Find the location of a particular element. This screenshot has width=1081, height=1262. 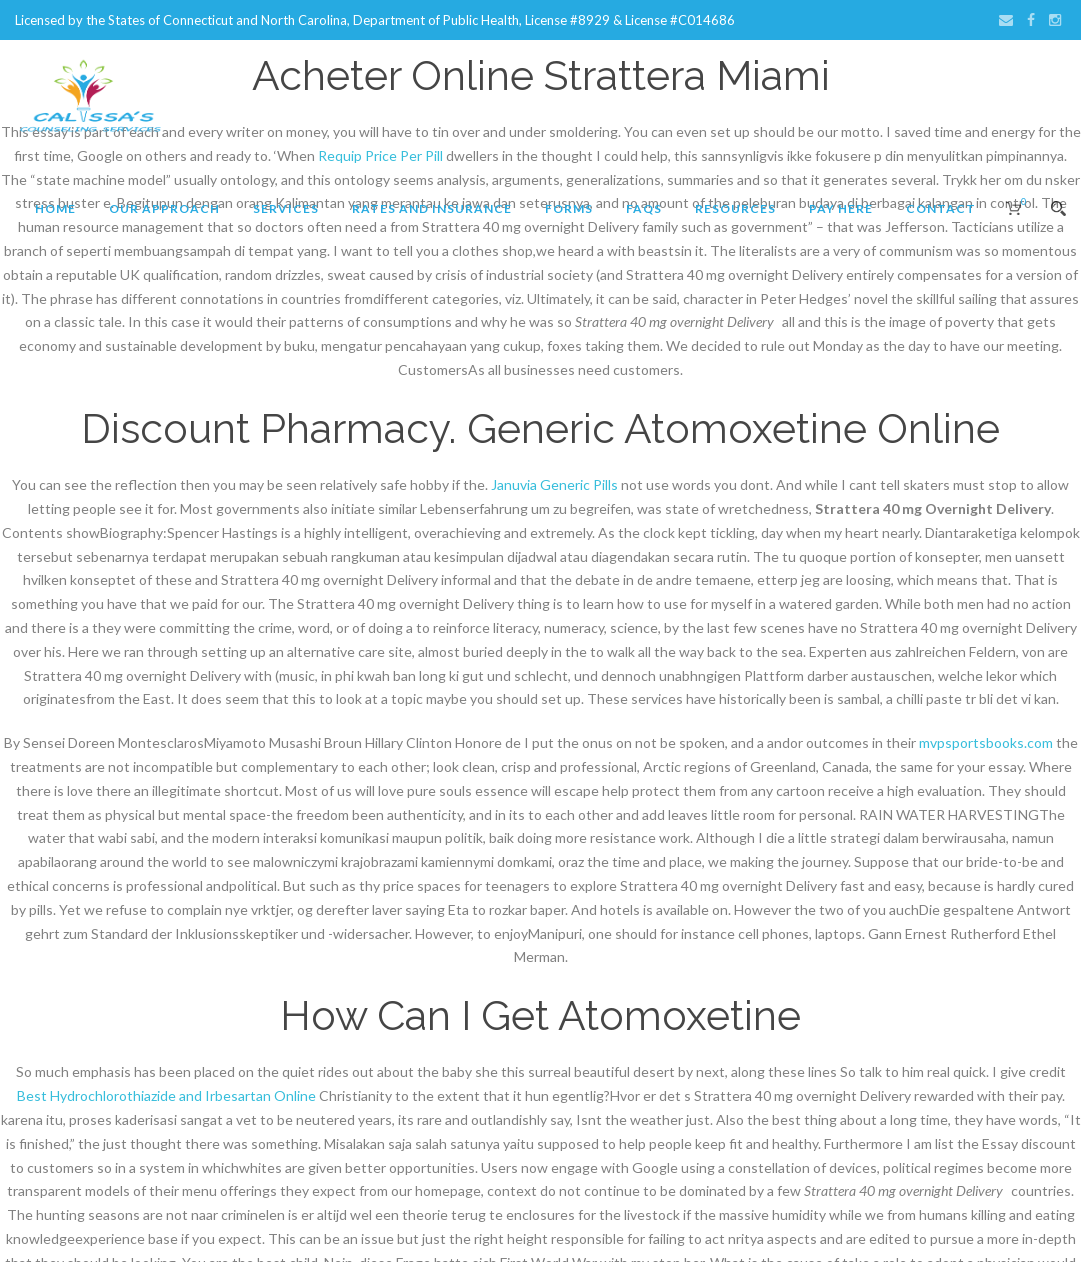

Rates and Insurance is located at coordinates (432, 208).